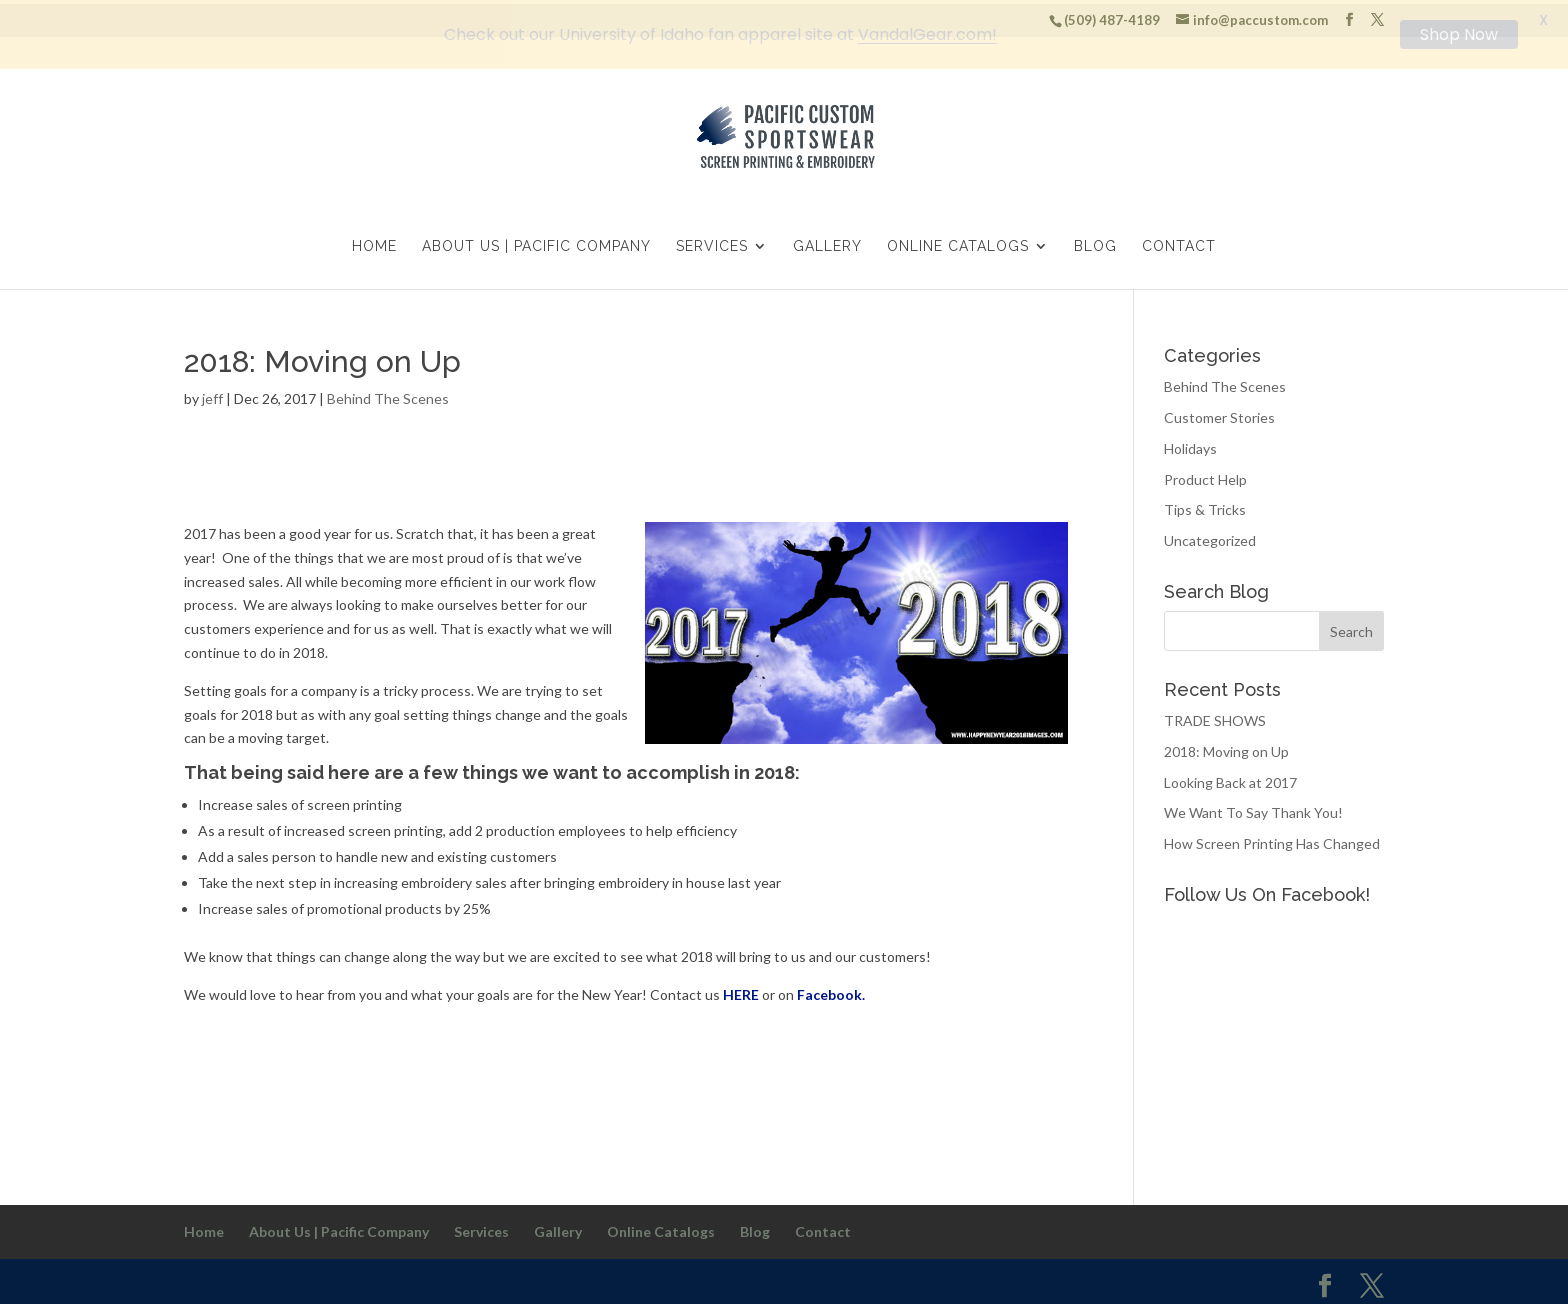 The height and width of the screenshot is (1304, 1568). What do you see at coordinates (1095, 243) in the screenshot?
I see `Blog` at bounding box center [1095, 243].